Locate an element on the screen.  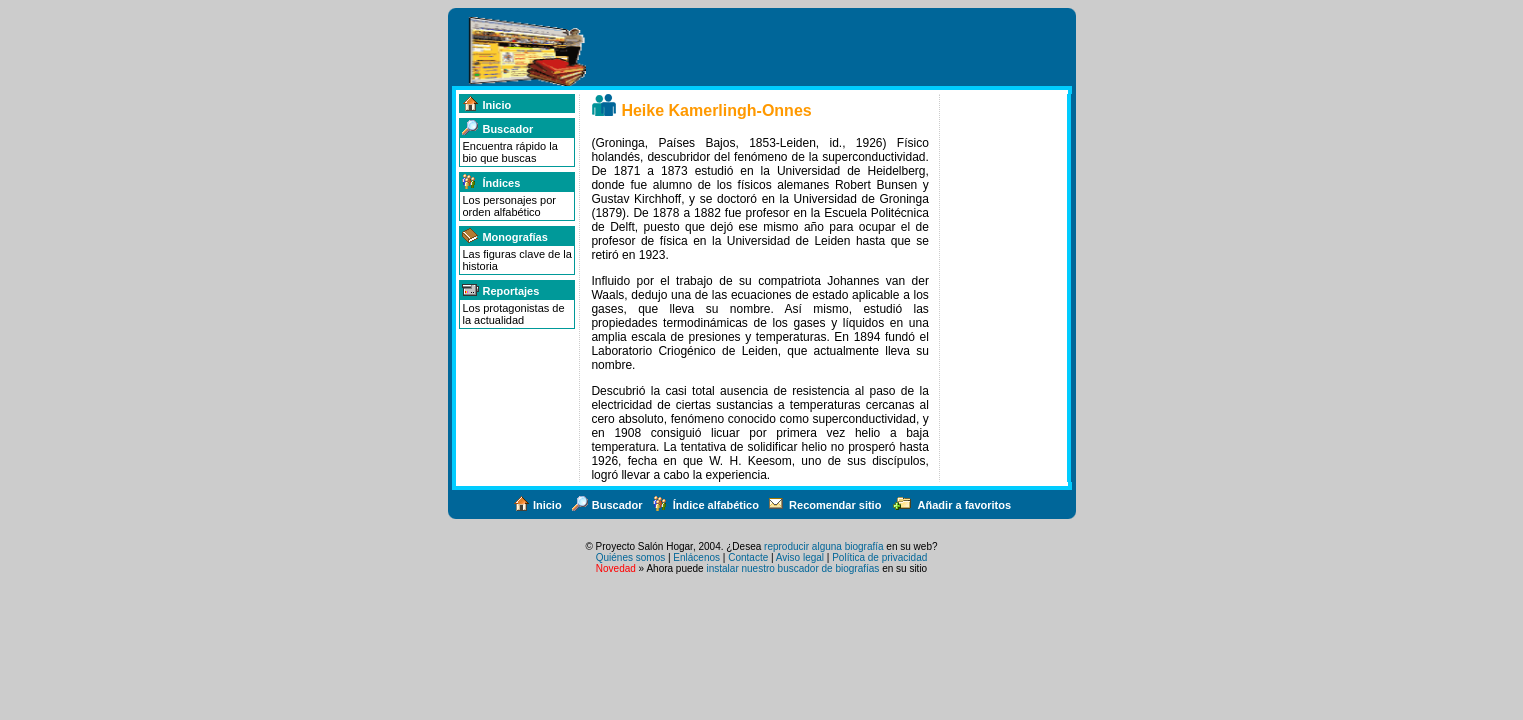
instalar nuestro buscador de biografías is located at coordinates (792, 568).